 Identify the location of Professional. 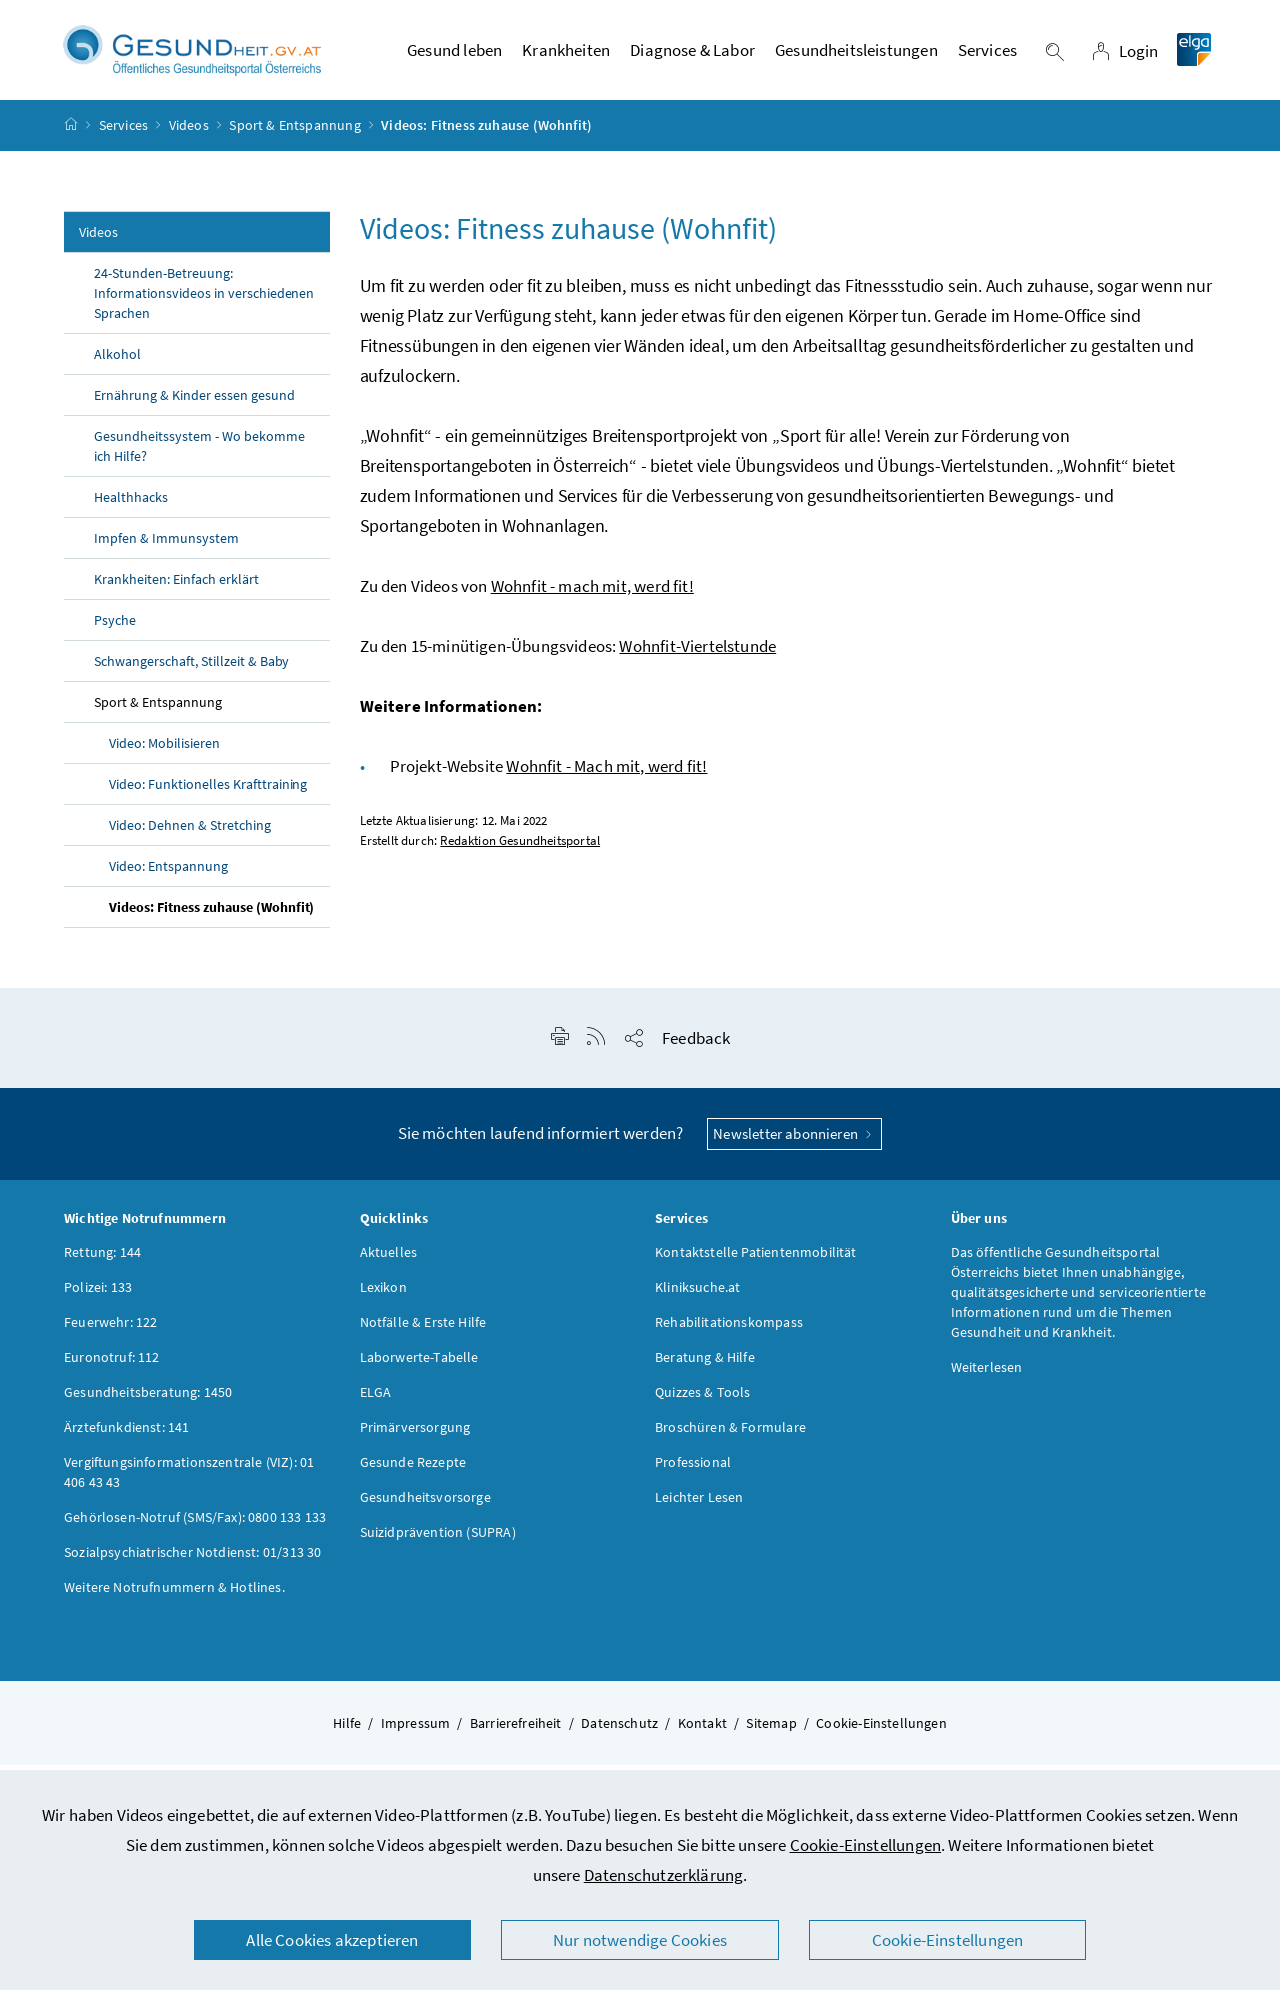
(693, 1471).